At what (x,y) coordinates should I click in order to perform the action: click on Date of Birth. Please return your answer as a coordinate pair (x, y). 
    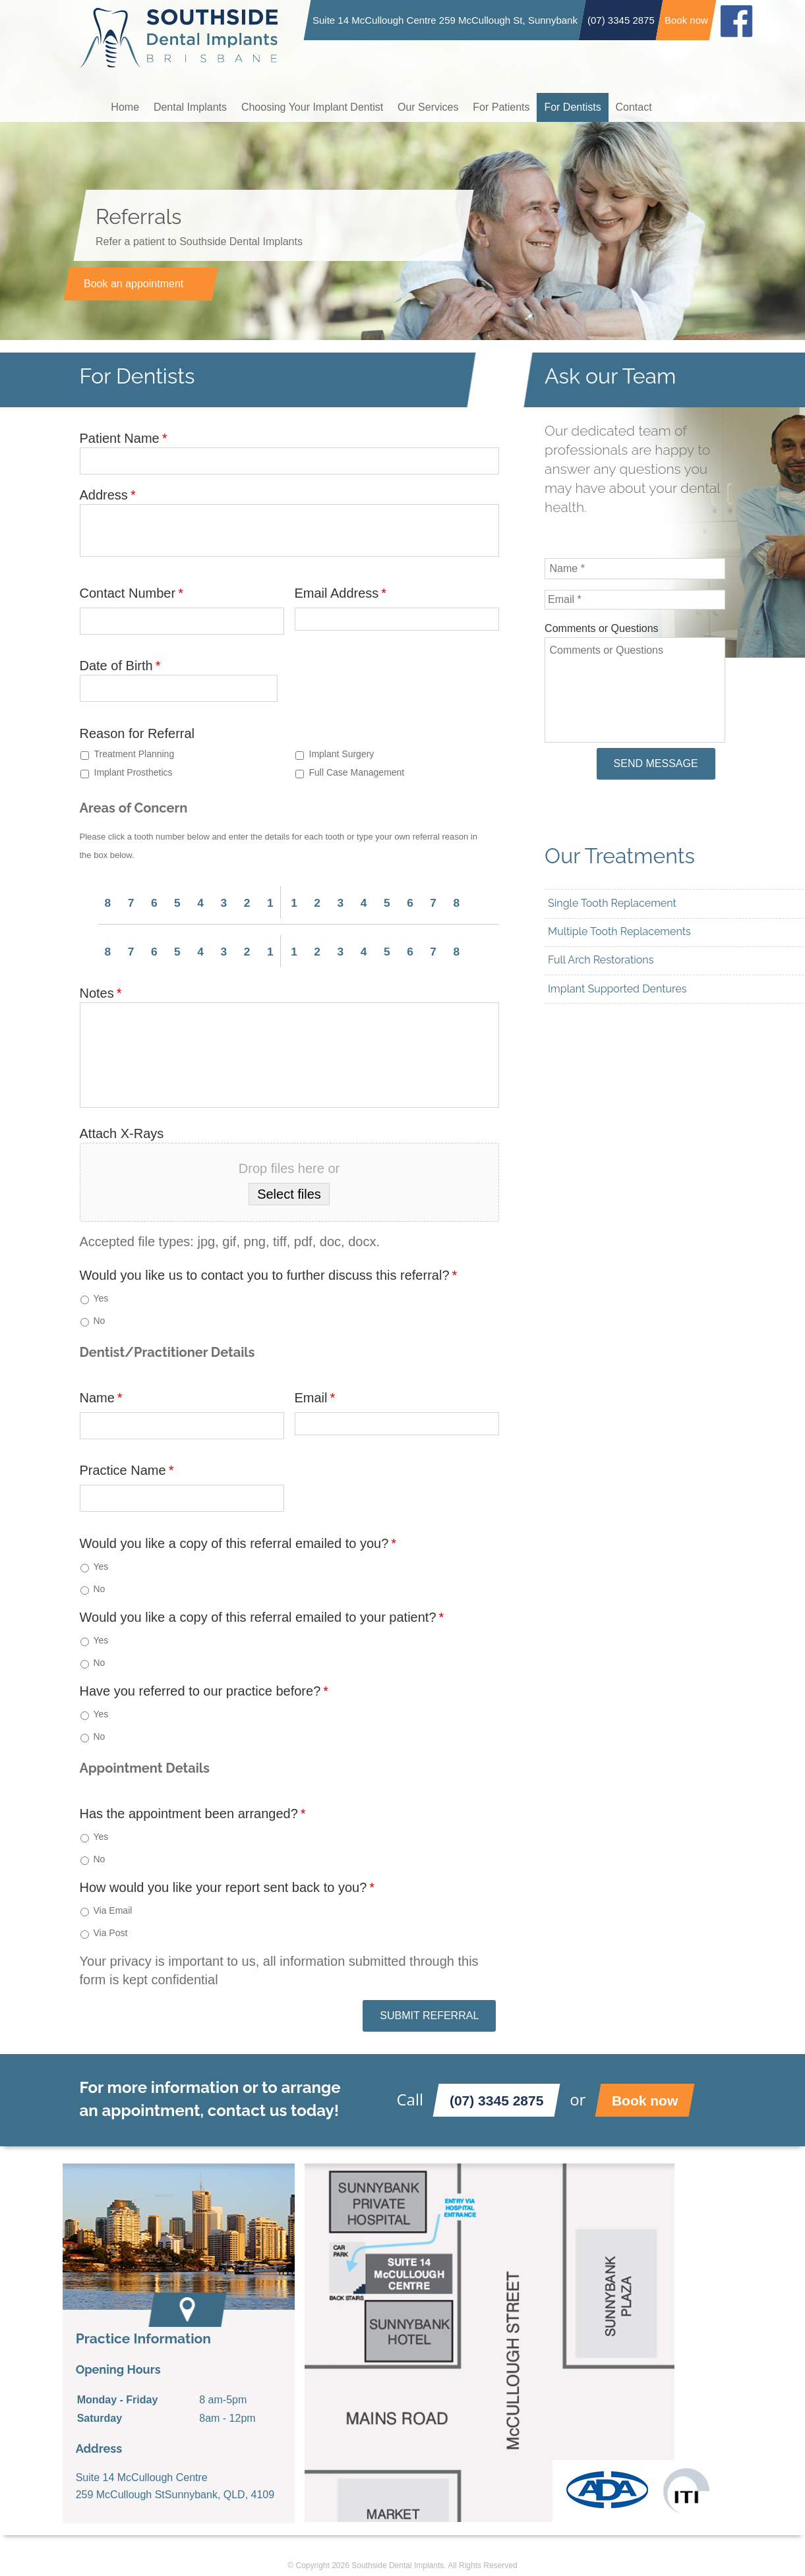
    Looking at the image, I should click on (120, 665).